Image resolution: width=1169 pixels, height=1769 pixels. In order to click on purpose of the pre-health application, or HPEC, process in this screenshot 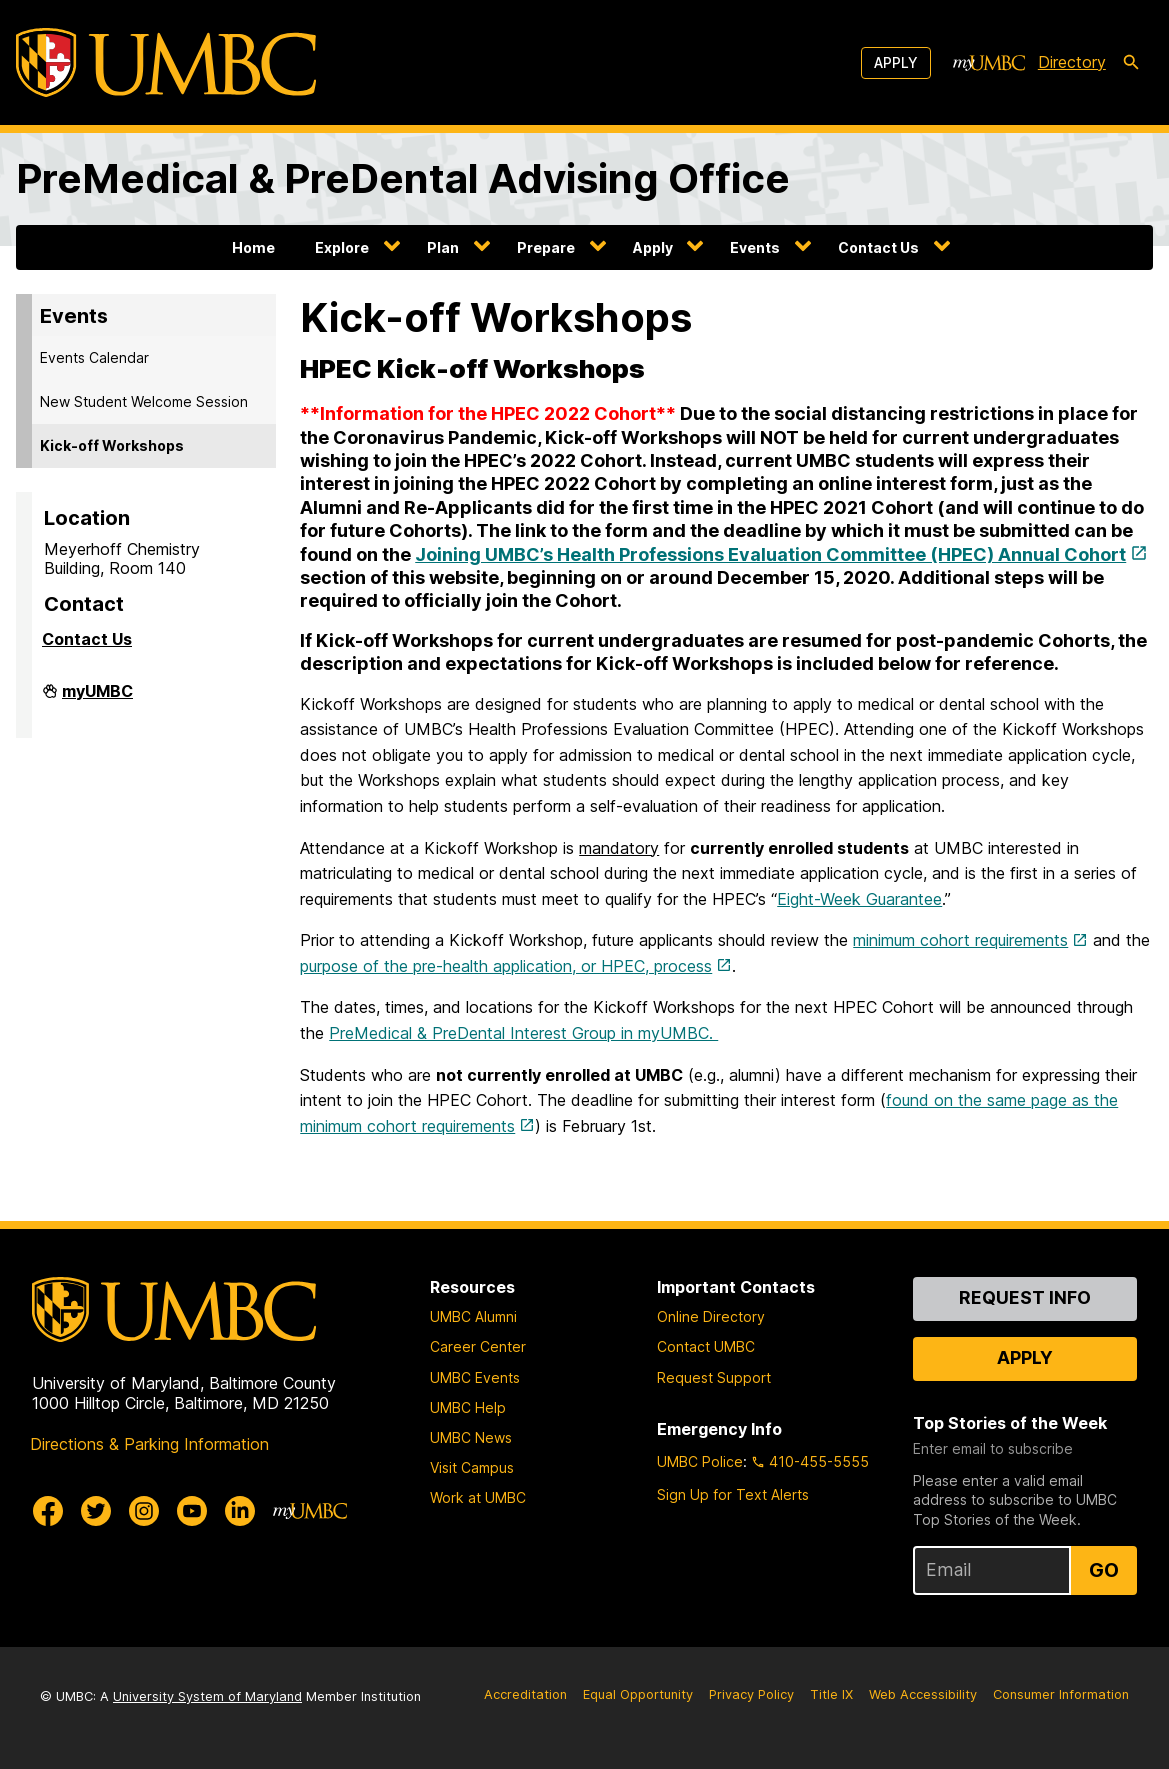, I will do `click(506, 966)`.